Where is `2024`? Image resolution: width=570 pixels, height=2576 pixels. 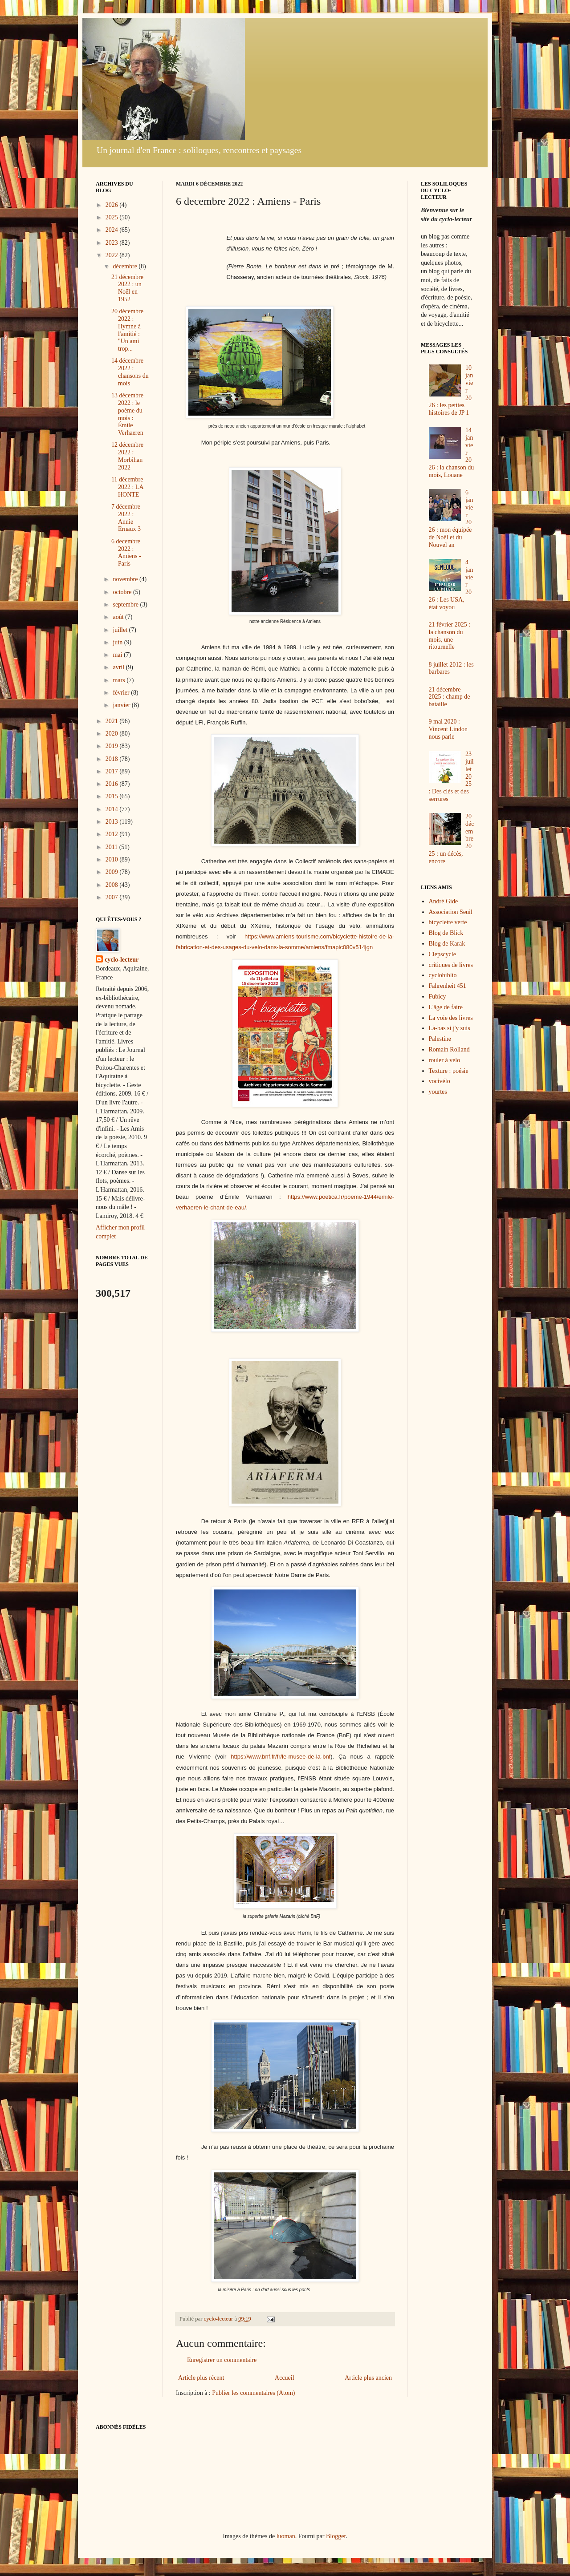 2024 is located at coordinates (113, 229).